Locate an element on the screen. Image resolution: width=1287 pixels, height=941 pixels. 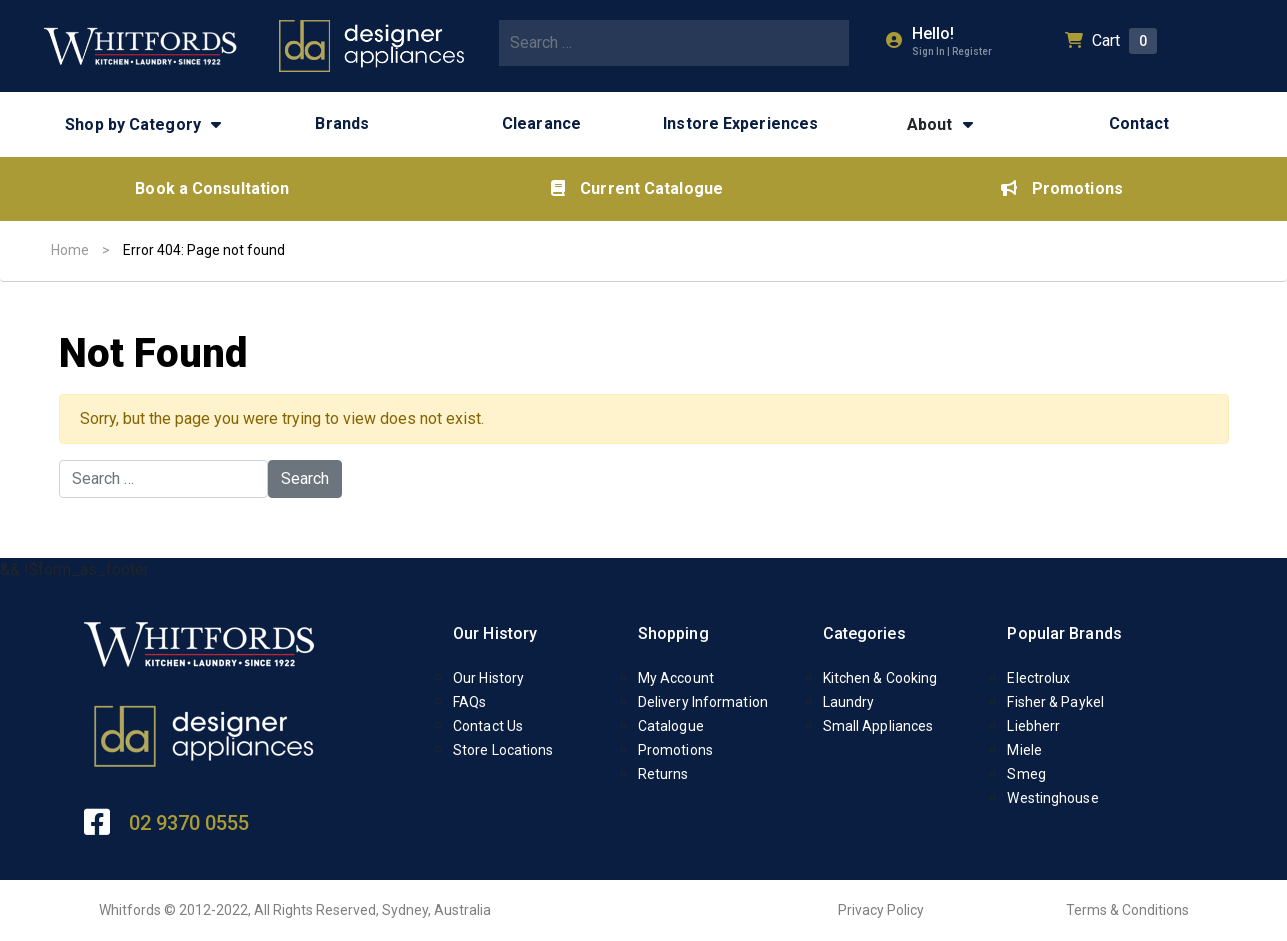
Store Locations is located at coordinates (503, 750).